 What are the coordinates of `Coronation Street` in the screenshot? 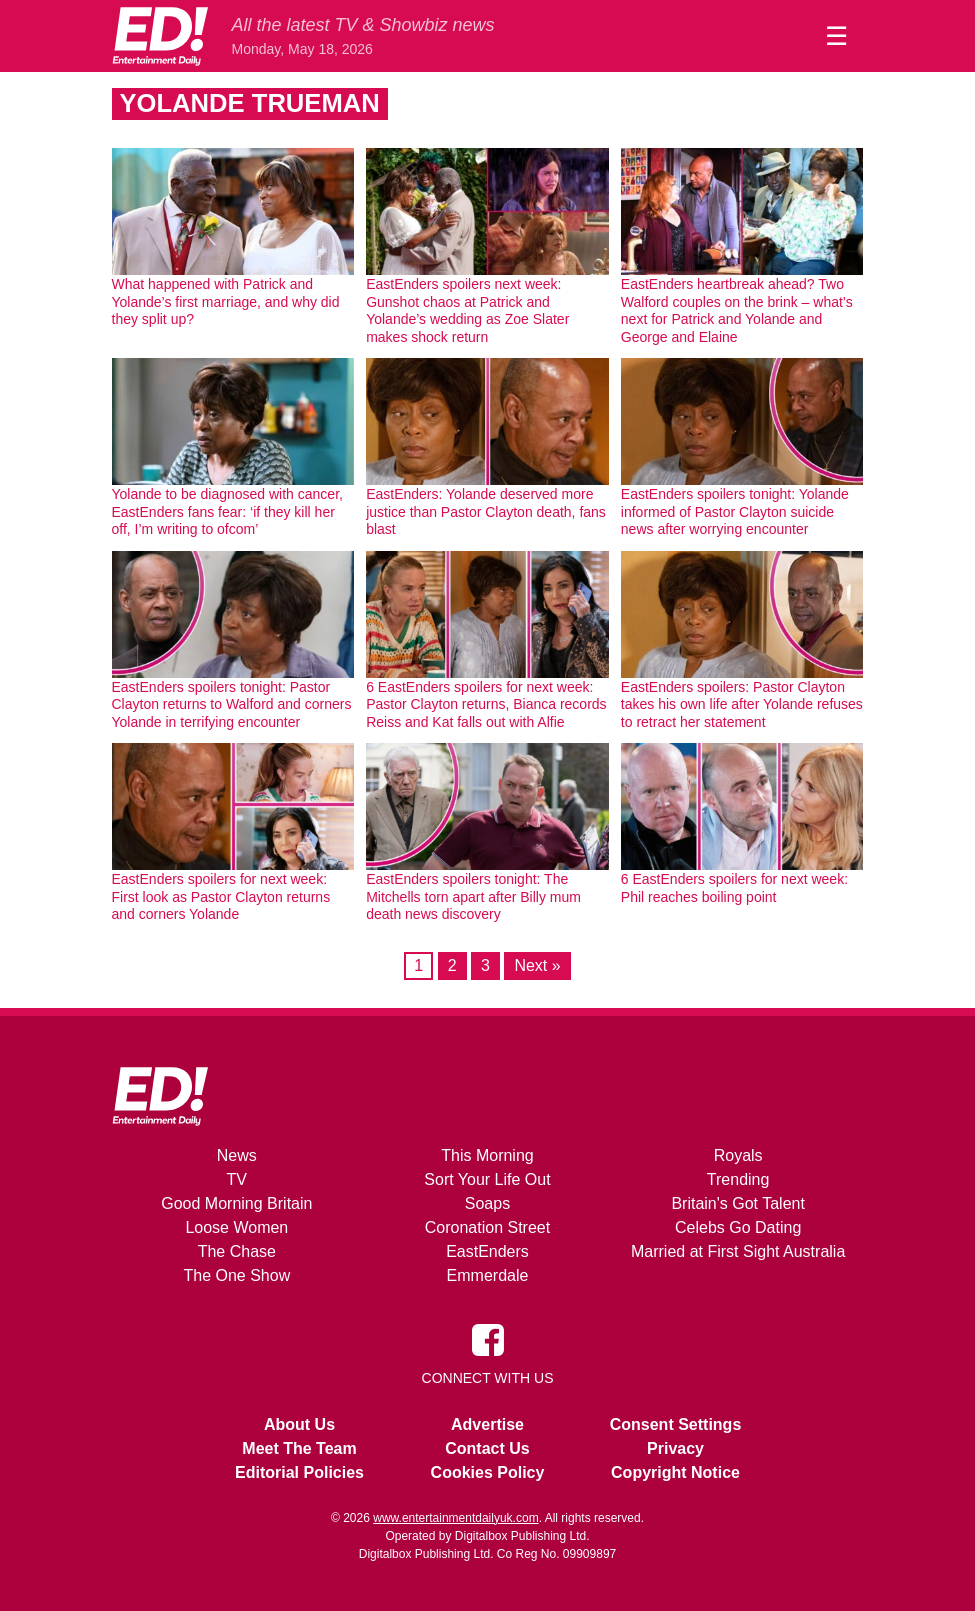 It's located at (487, 1227).